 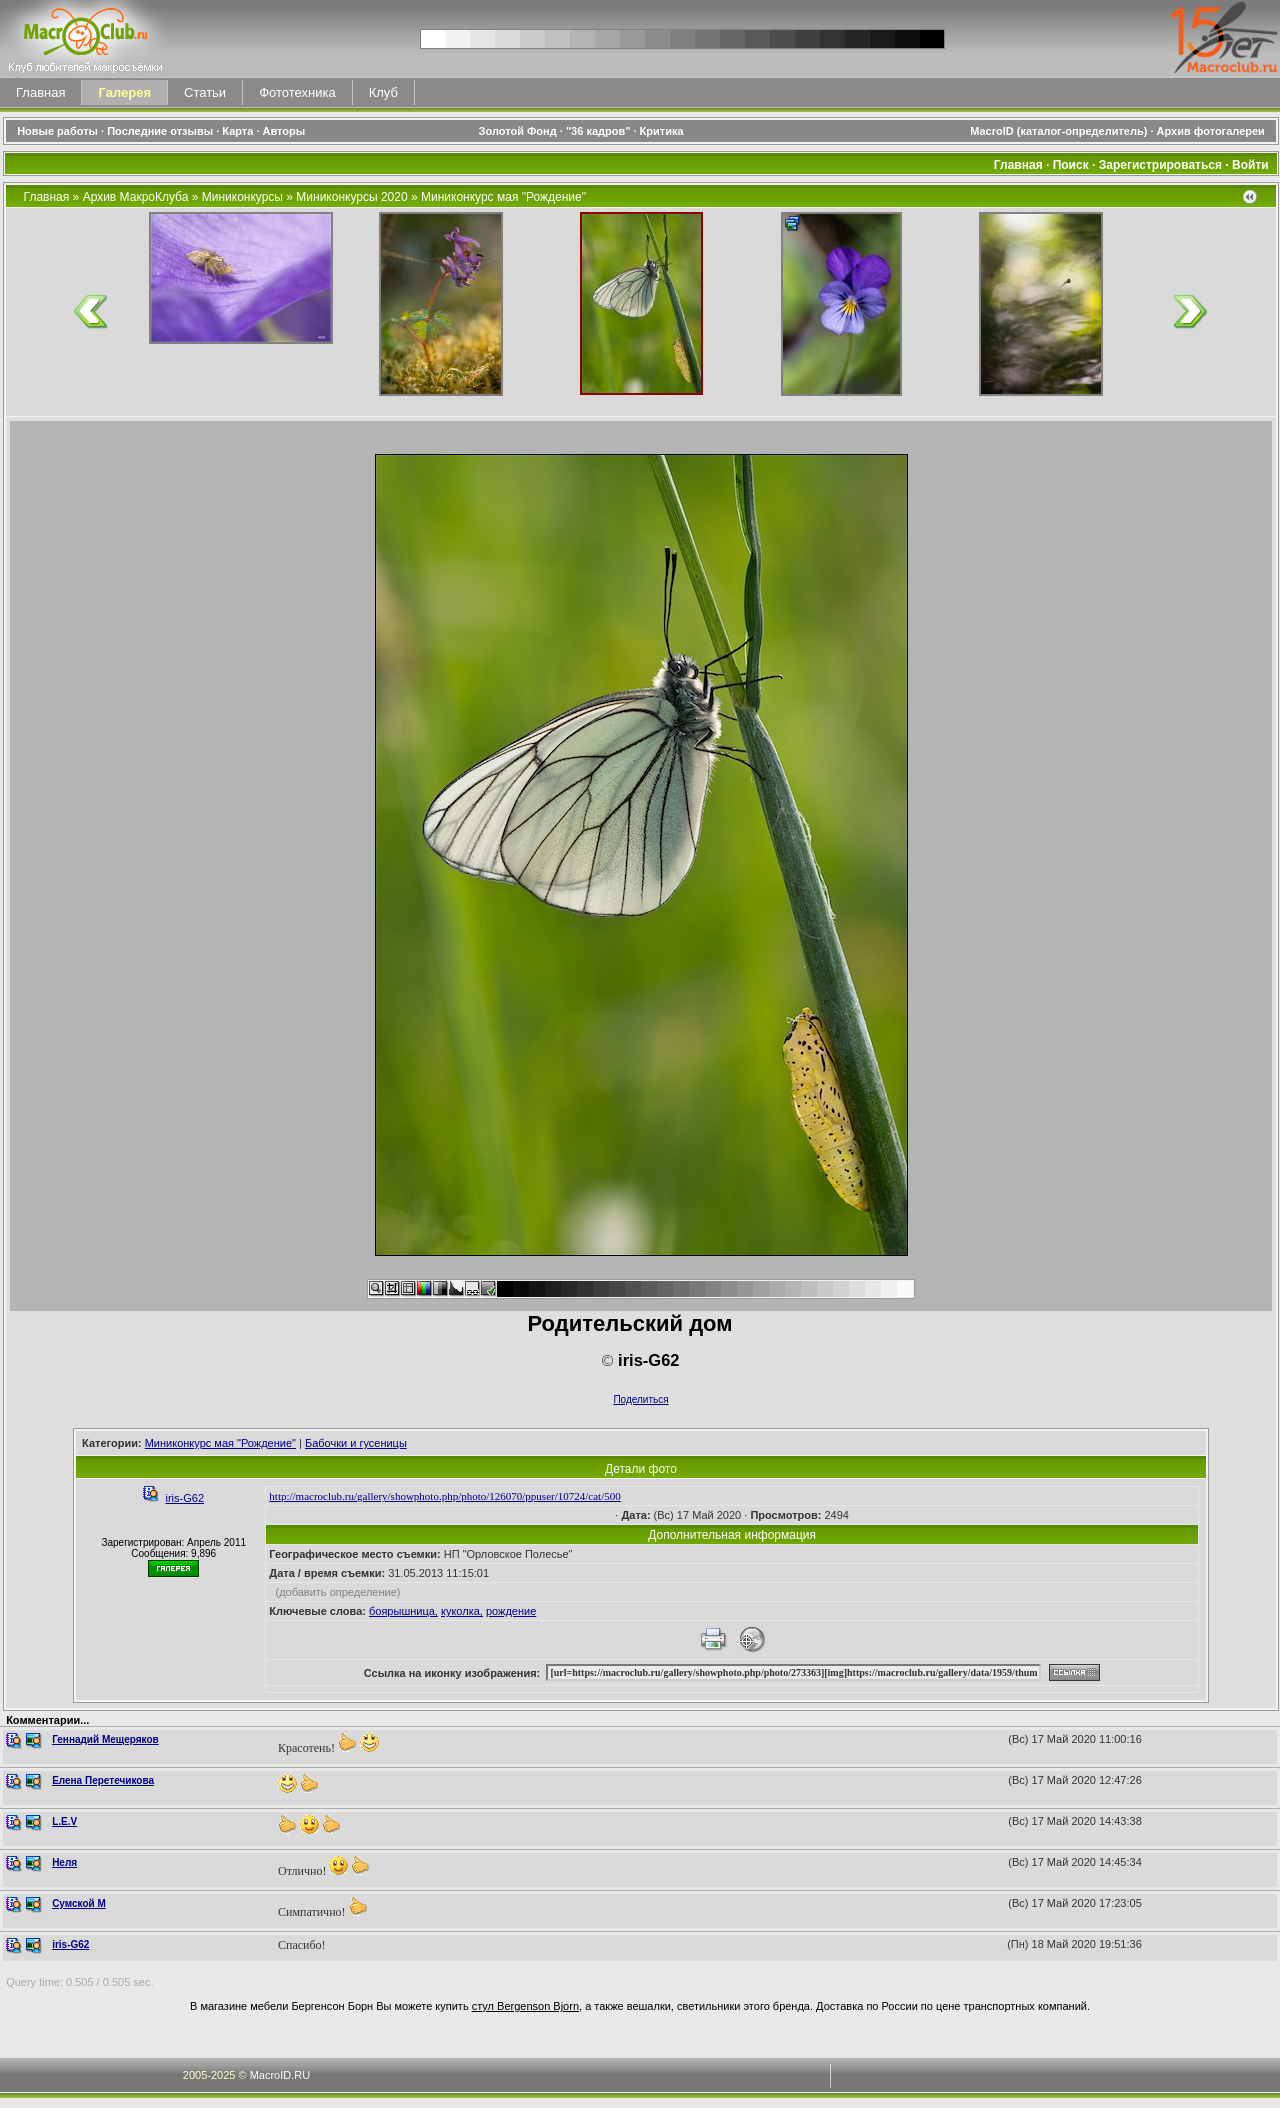 What do you see at coordinates (351, 197) in the screenshot?
I see `Миниконкурсы 2020` at bounding box center [351, 197].